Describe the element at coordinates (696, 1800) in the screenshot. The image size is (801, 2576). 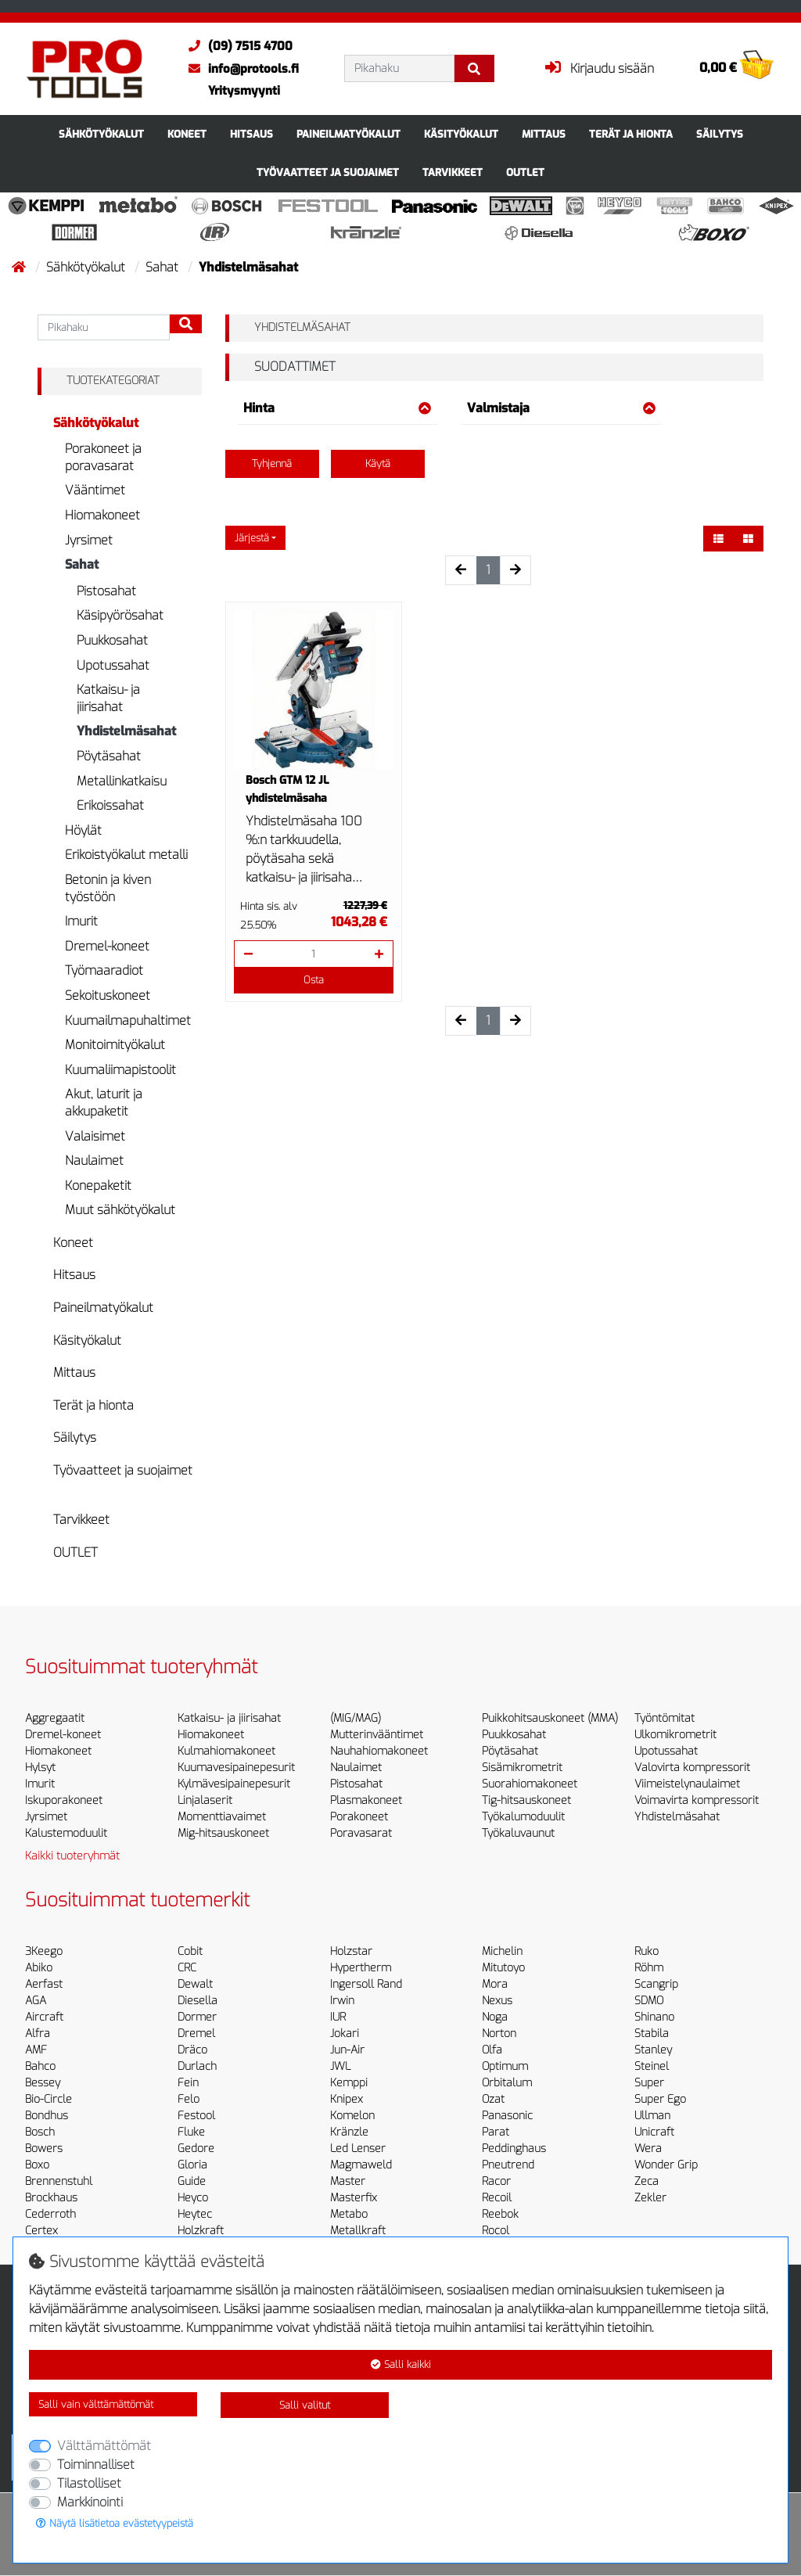
I see `Voimavirta kompressorit` at that location.